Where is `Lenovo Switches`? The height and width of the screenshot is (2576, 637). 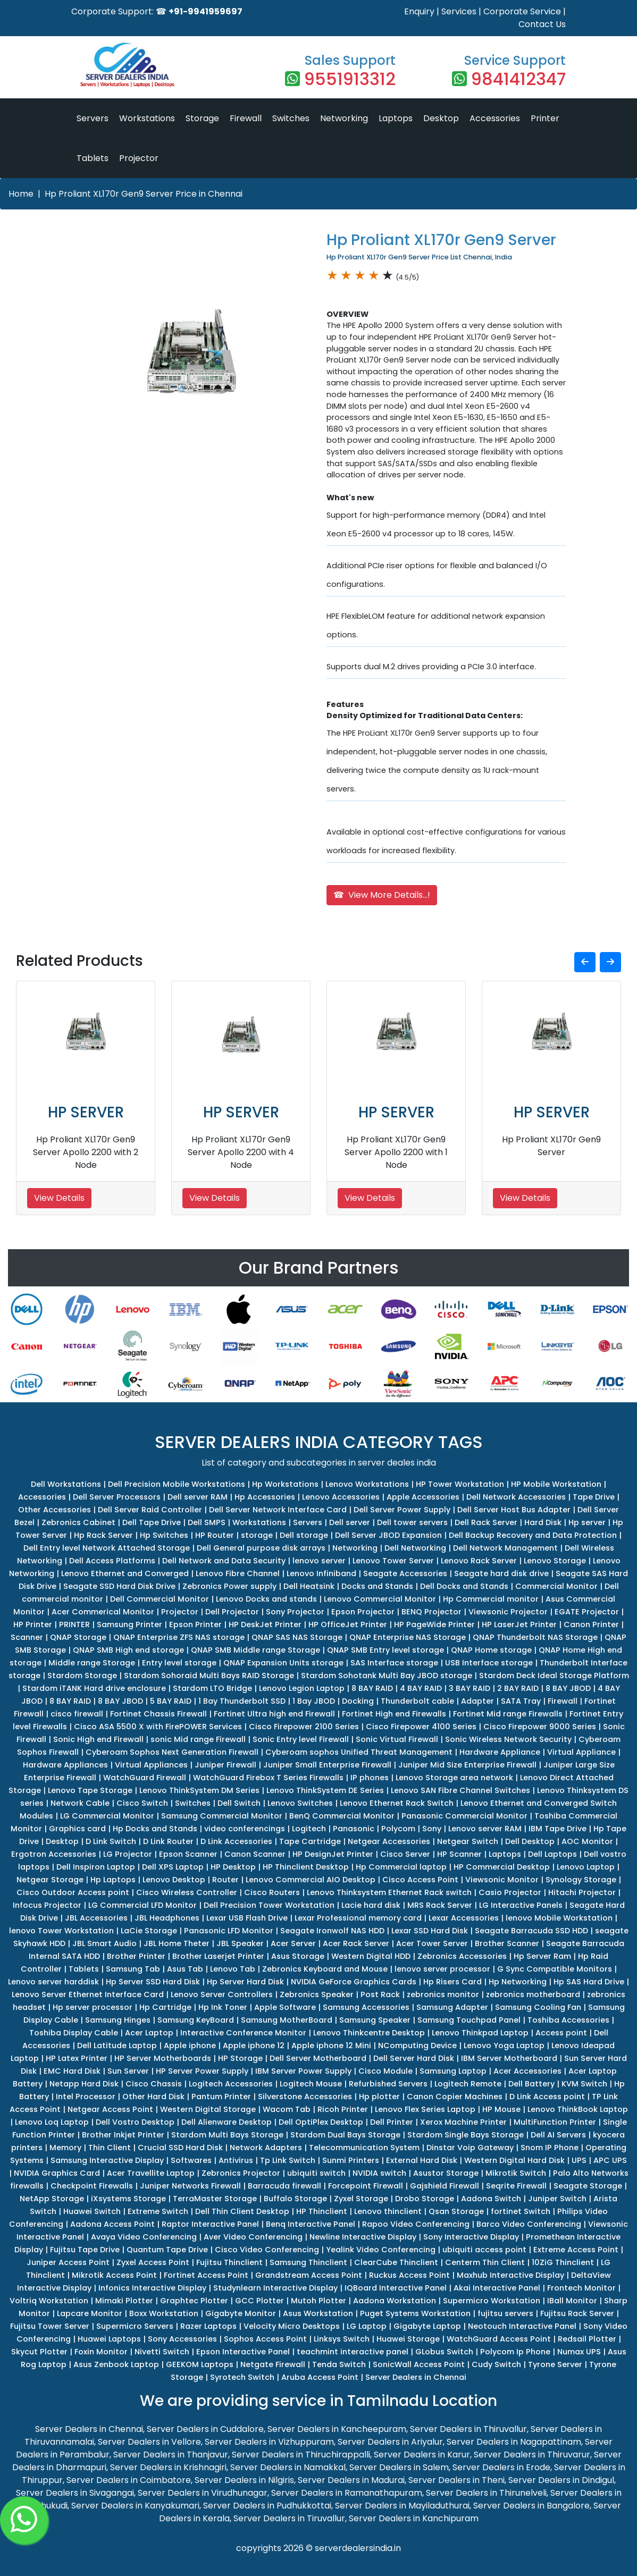 Lenovo Switches is located at coordinates (300, 1803).